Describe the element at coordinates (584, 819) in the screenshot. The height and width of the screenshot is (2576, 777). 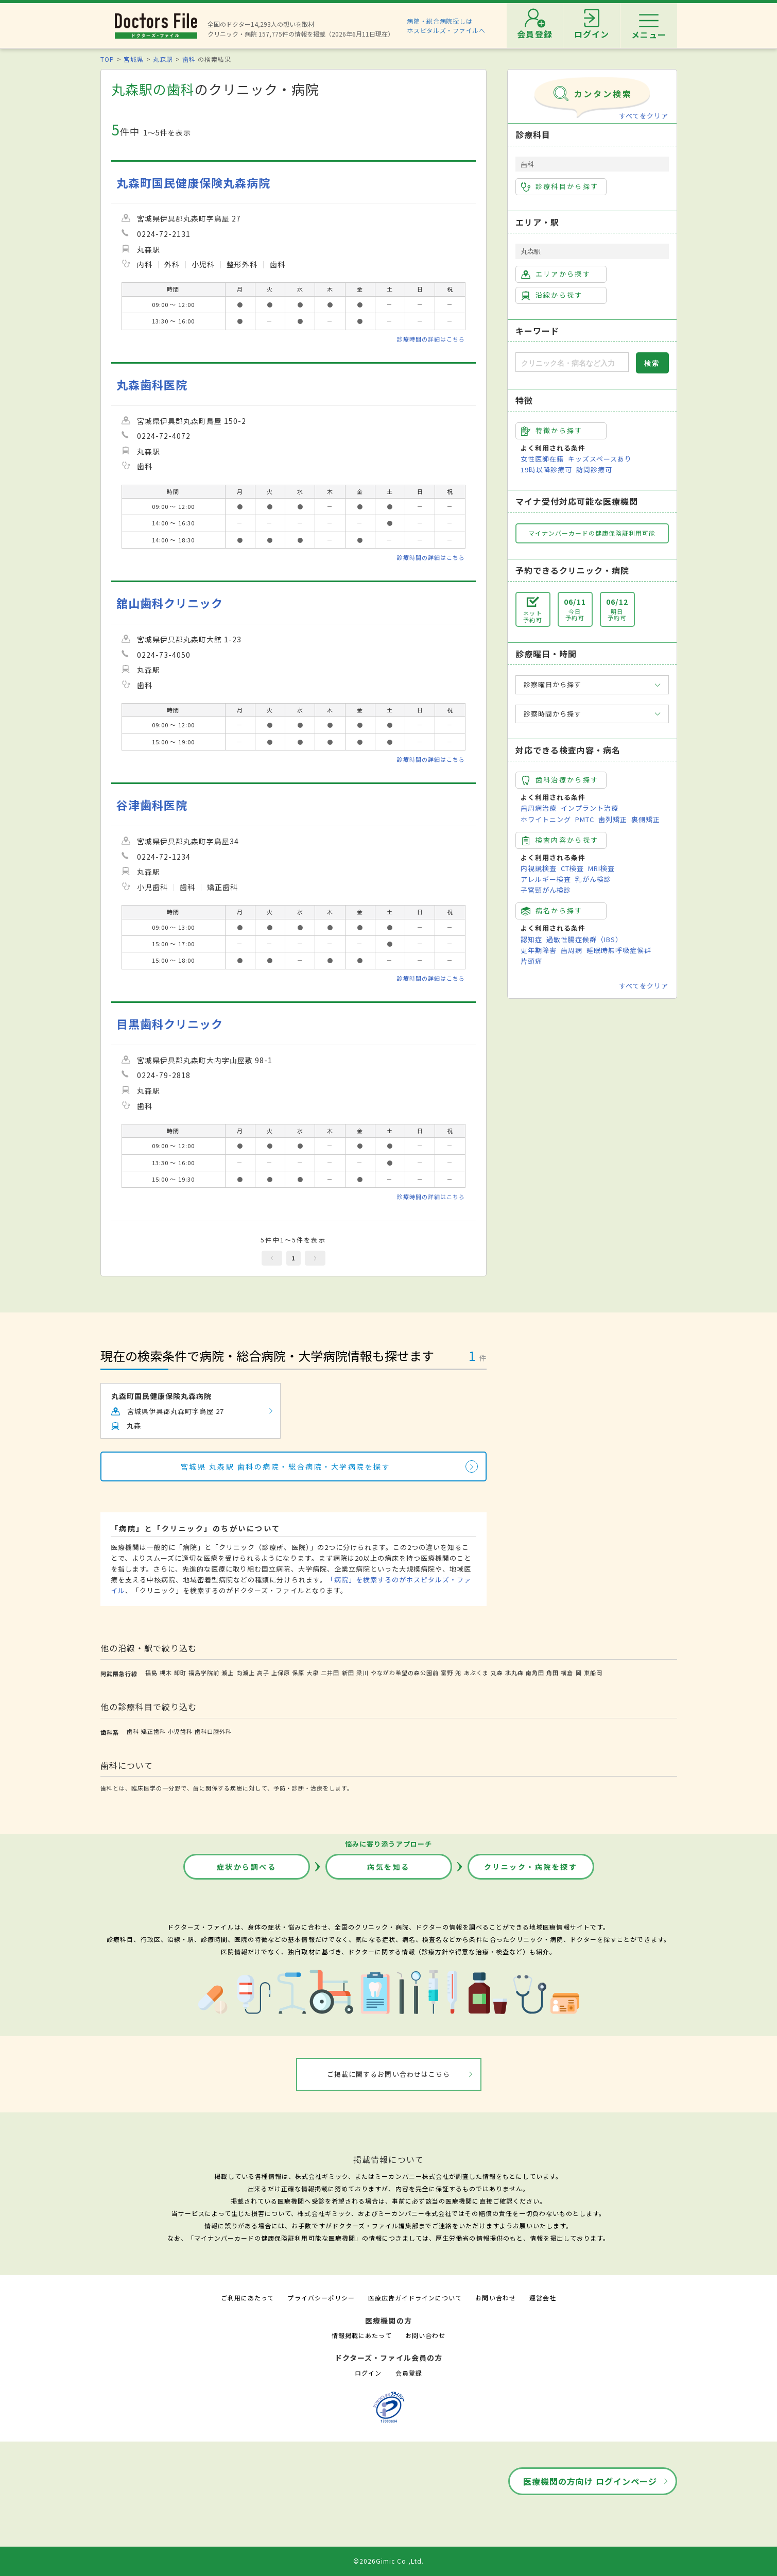
I see `PMTC` at that location.